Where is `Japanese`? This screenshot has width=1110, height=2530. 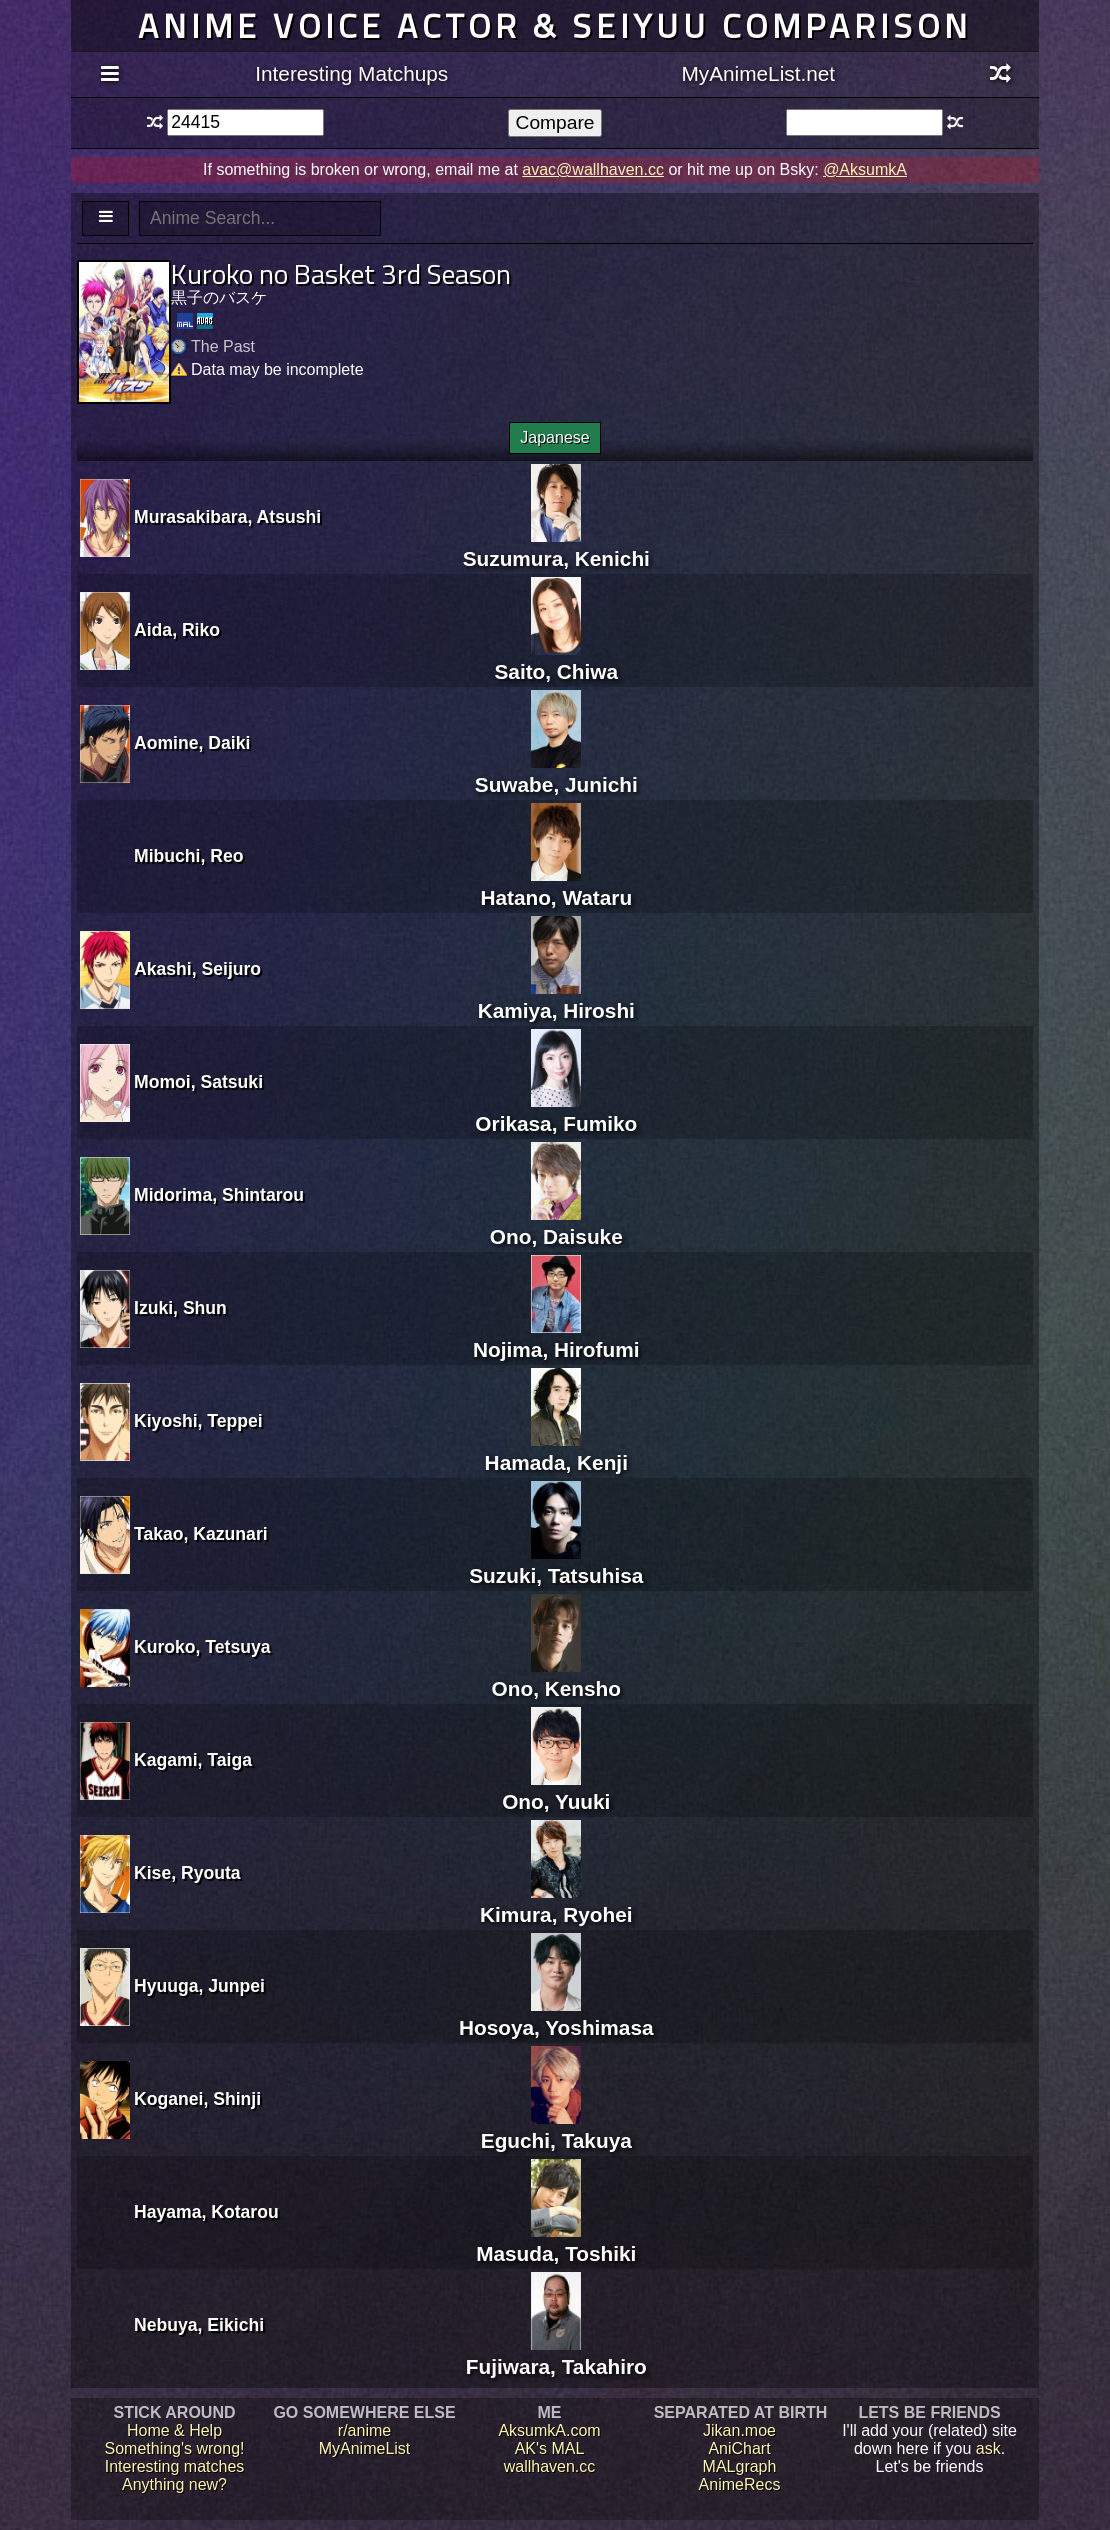 Japanese is located at coordinates (554, 437).